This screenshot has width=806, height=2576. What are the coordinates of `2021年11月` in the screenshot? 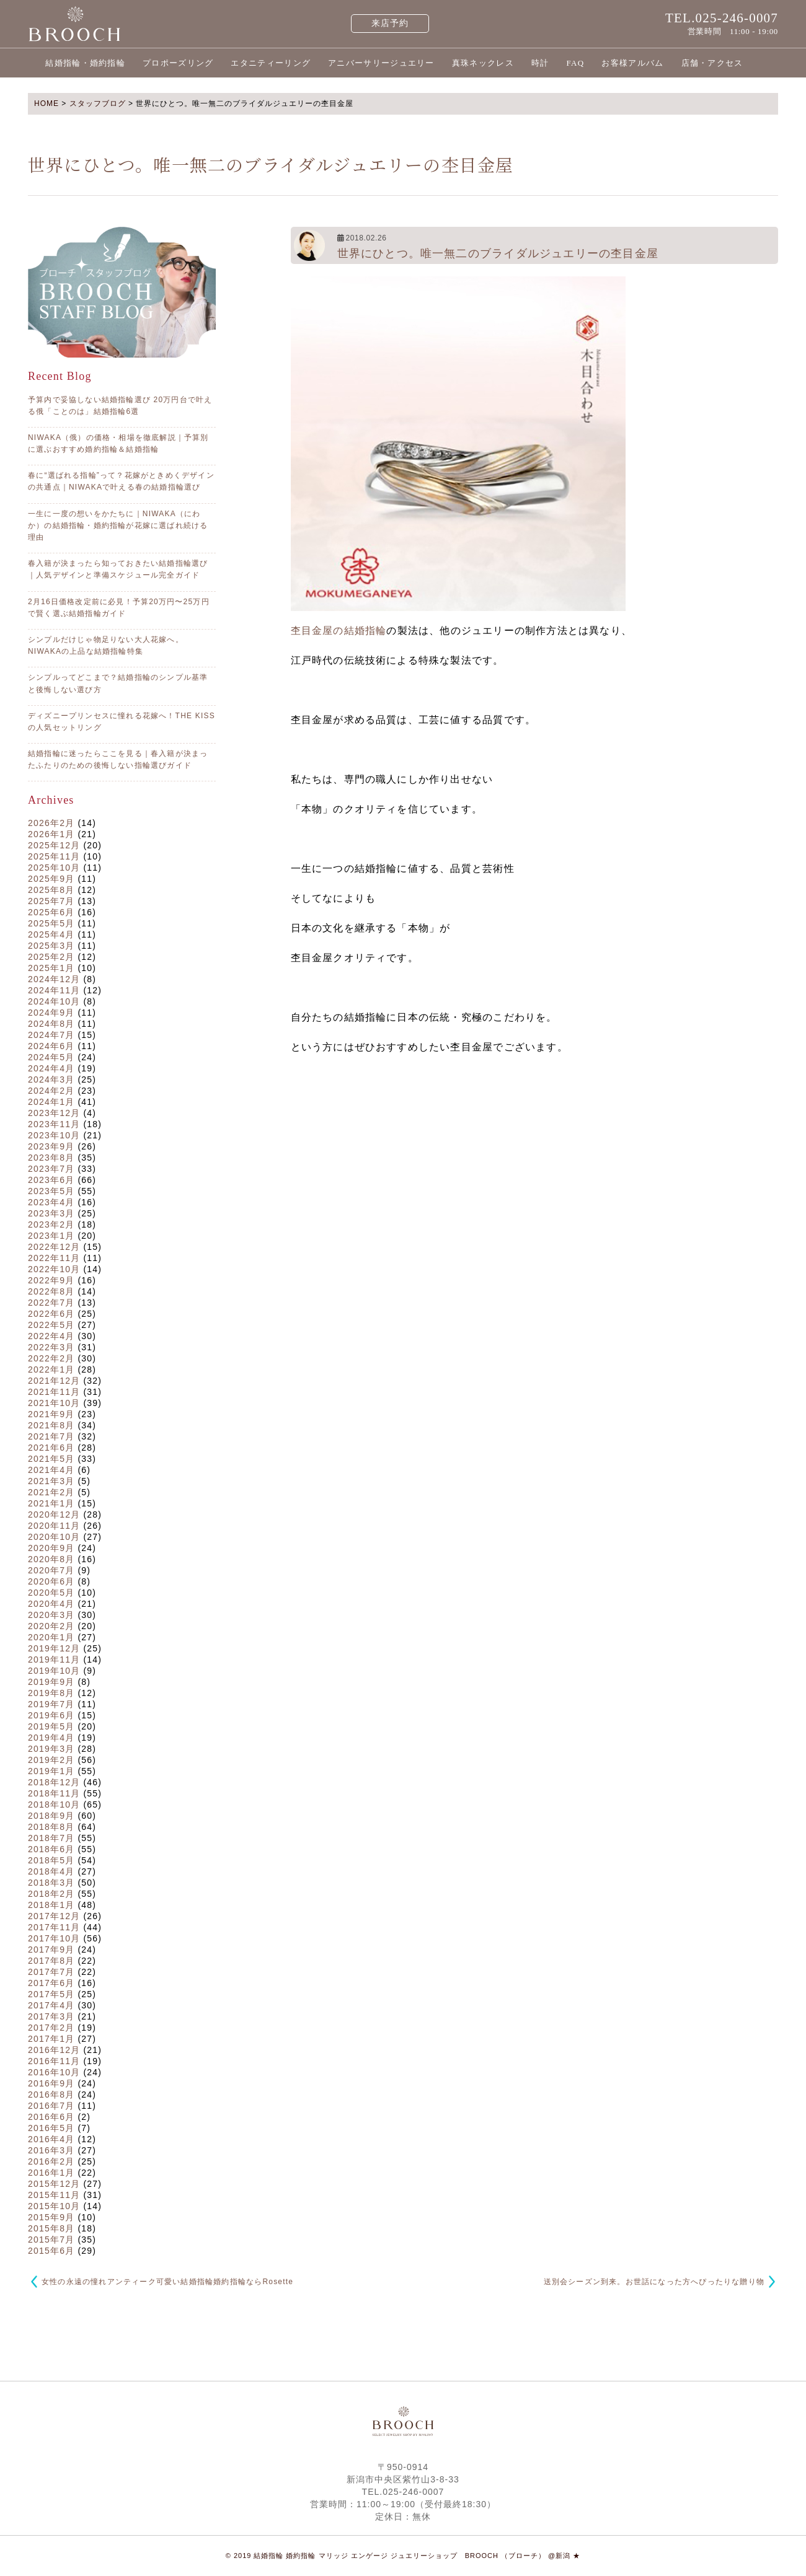 It's located at (54, 1392).